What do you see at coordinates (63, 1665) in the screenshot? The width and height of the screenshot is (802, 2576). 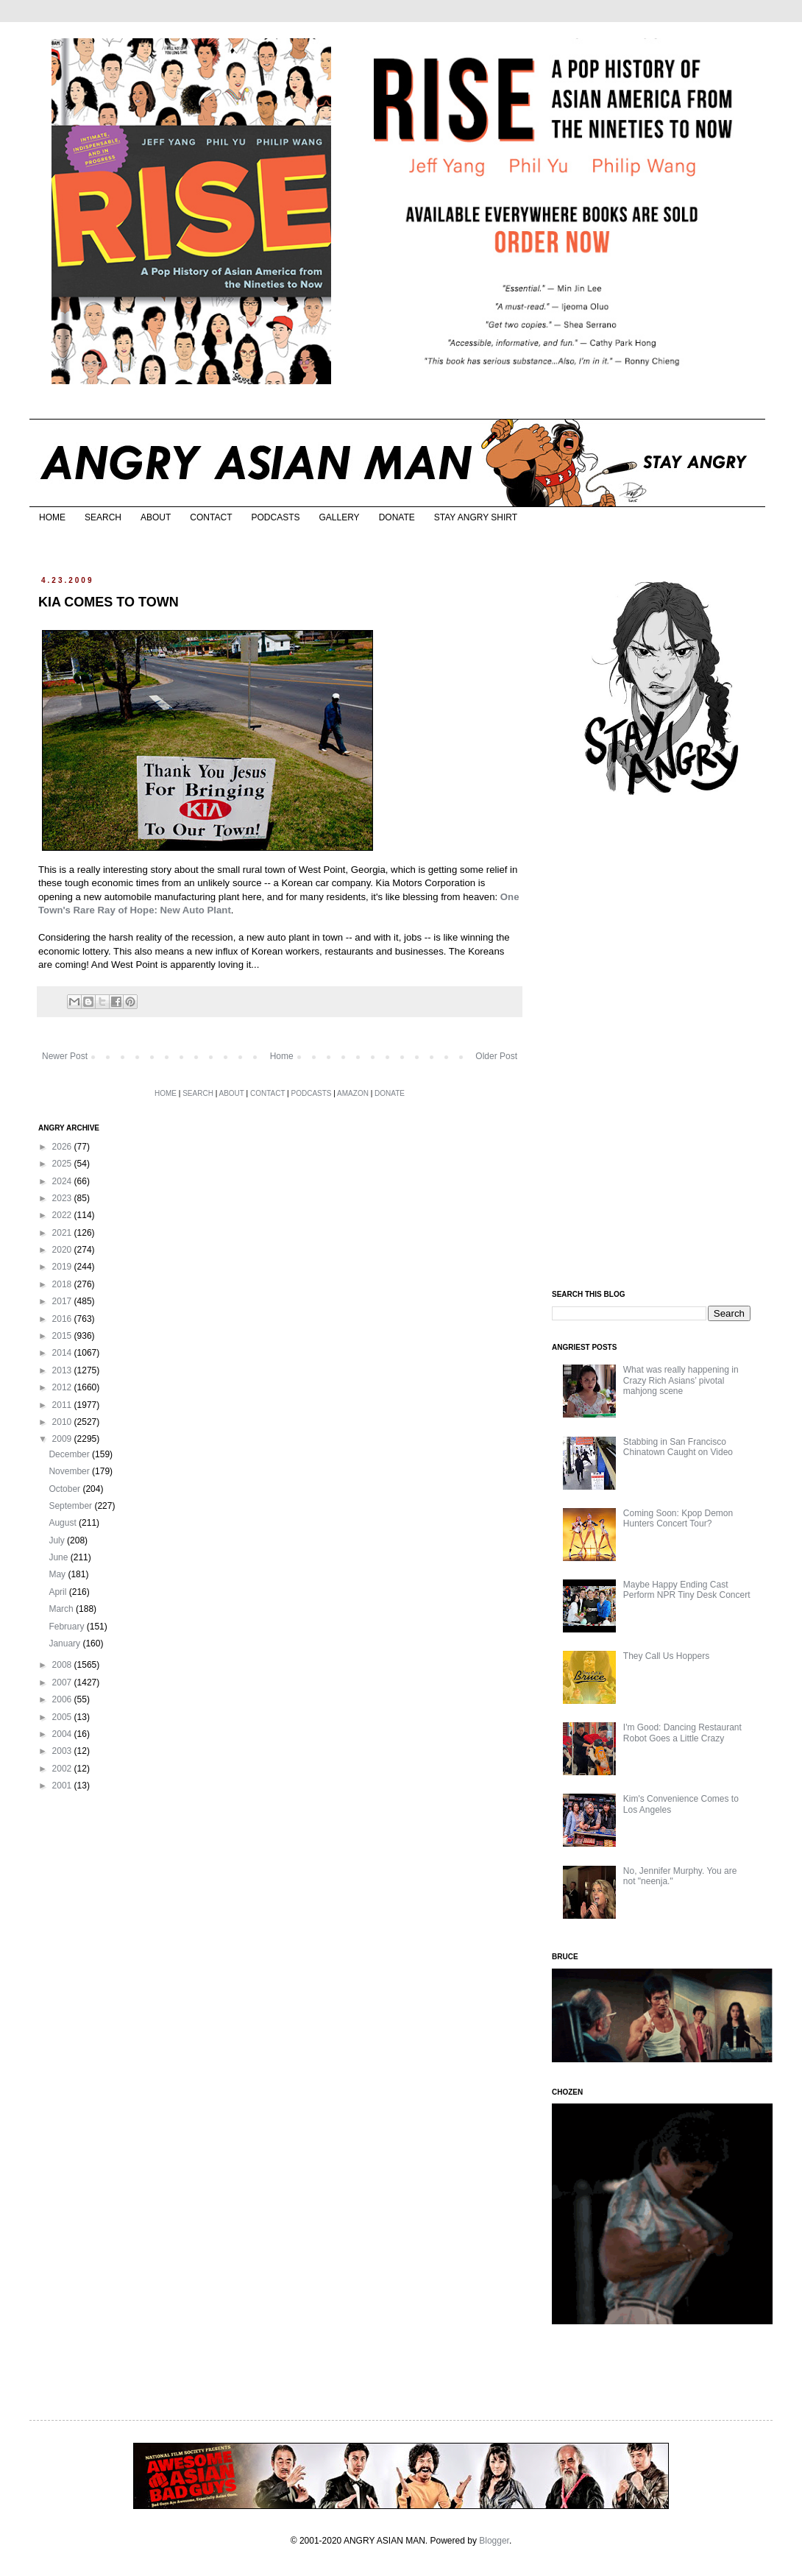 I see `2008` at bounding box center [63, 1665].